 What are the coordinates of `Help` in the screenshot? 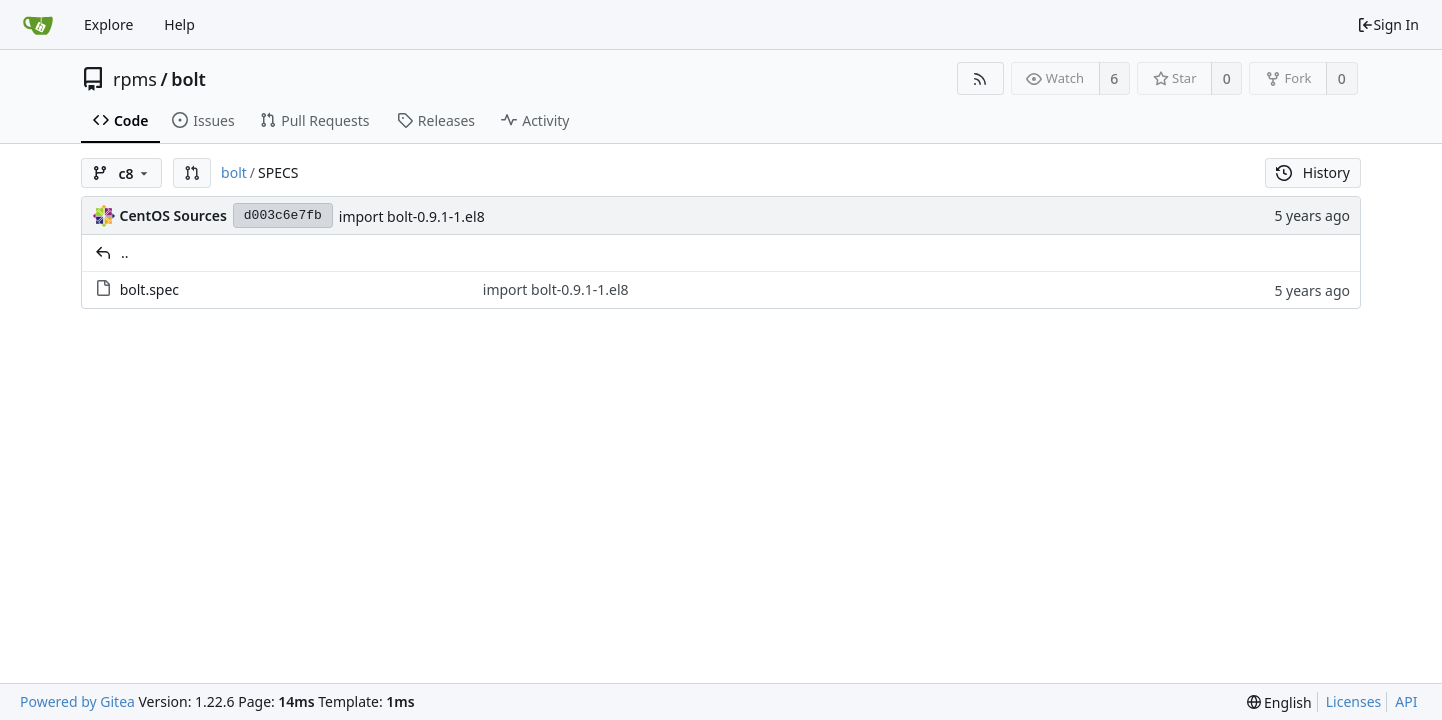 It's located at (179, 24).